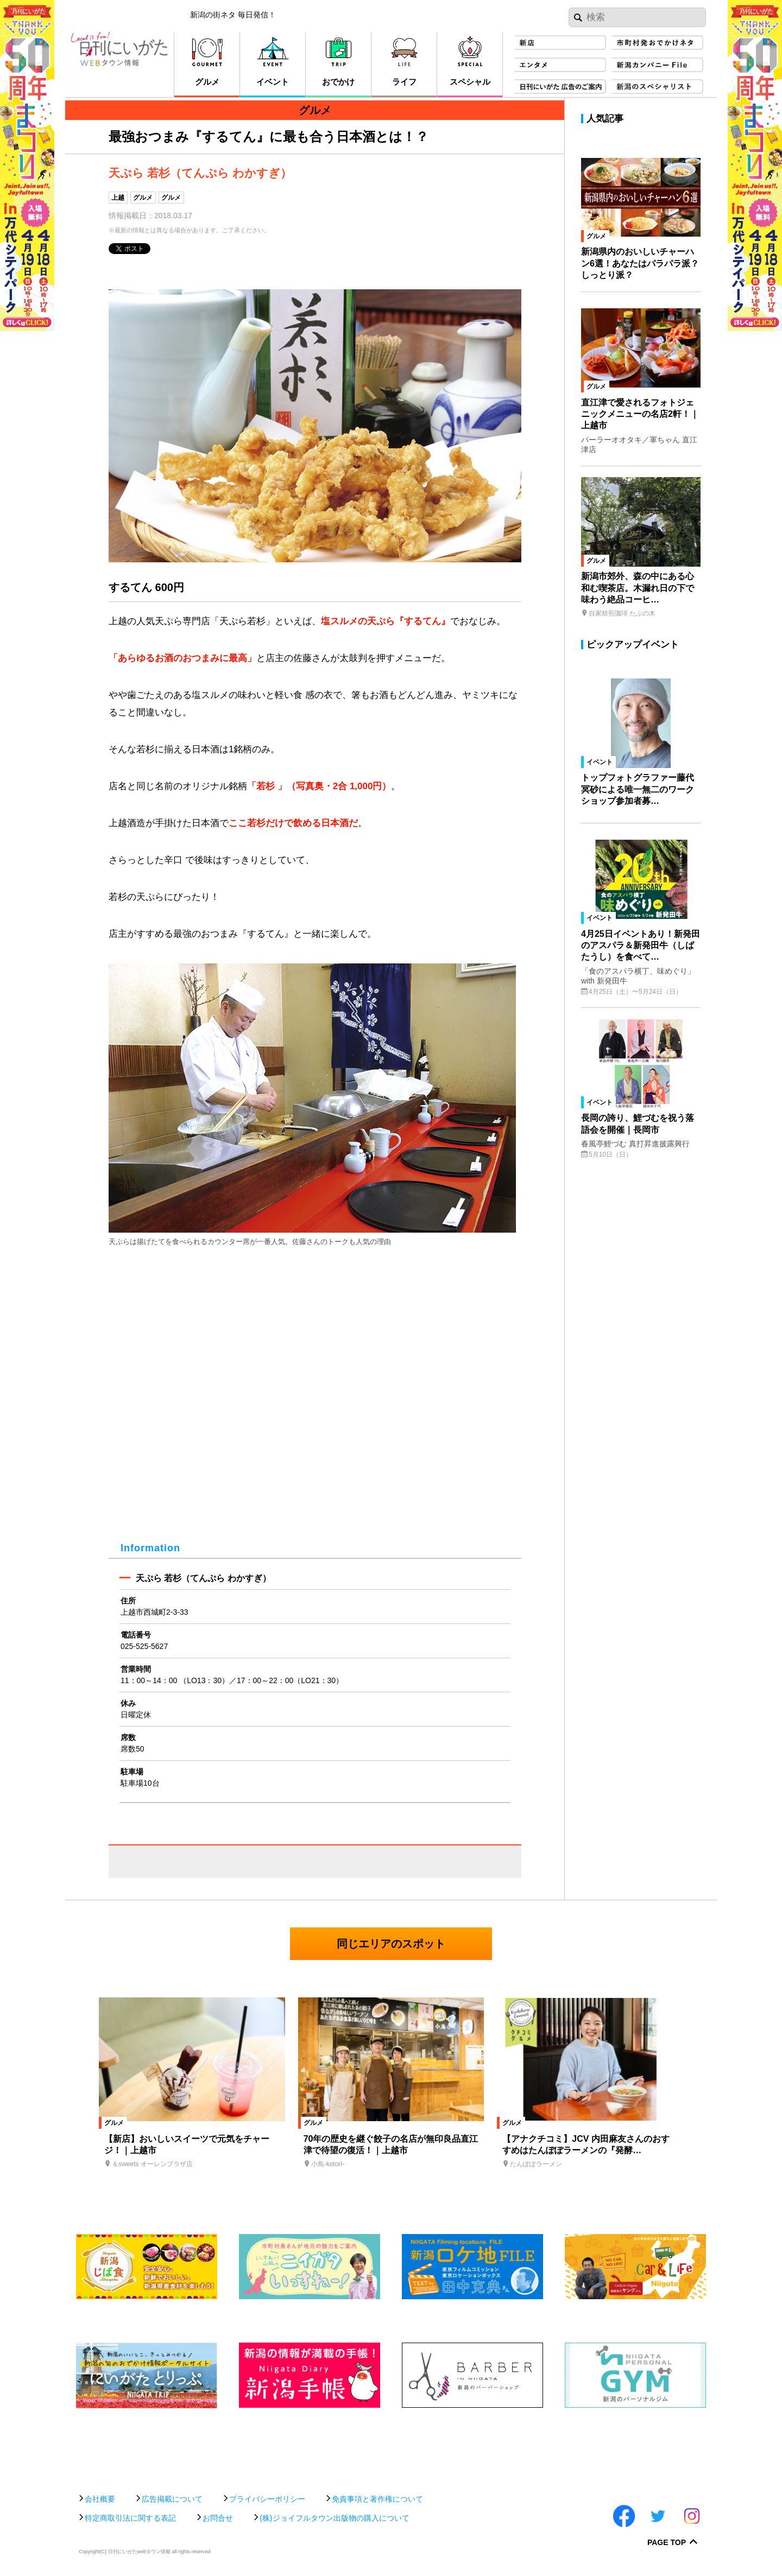  What do you see at coordinates (377, 2499) in the screenshot?
I see `免責事項と著作権について` at bounding box center [377, 2499].